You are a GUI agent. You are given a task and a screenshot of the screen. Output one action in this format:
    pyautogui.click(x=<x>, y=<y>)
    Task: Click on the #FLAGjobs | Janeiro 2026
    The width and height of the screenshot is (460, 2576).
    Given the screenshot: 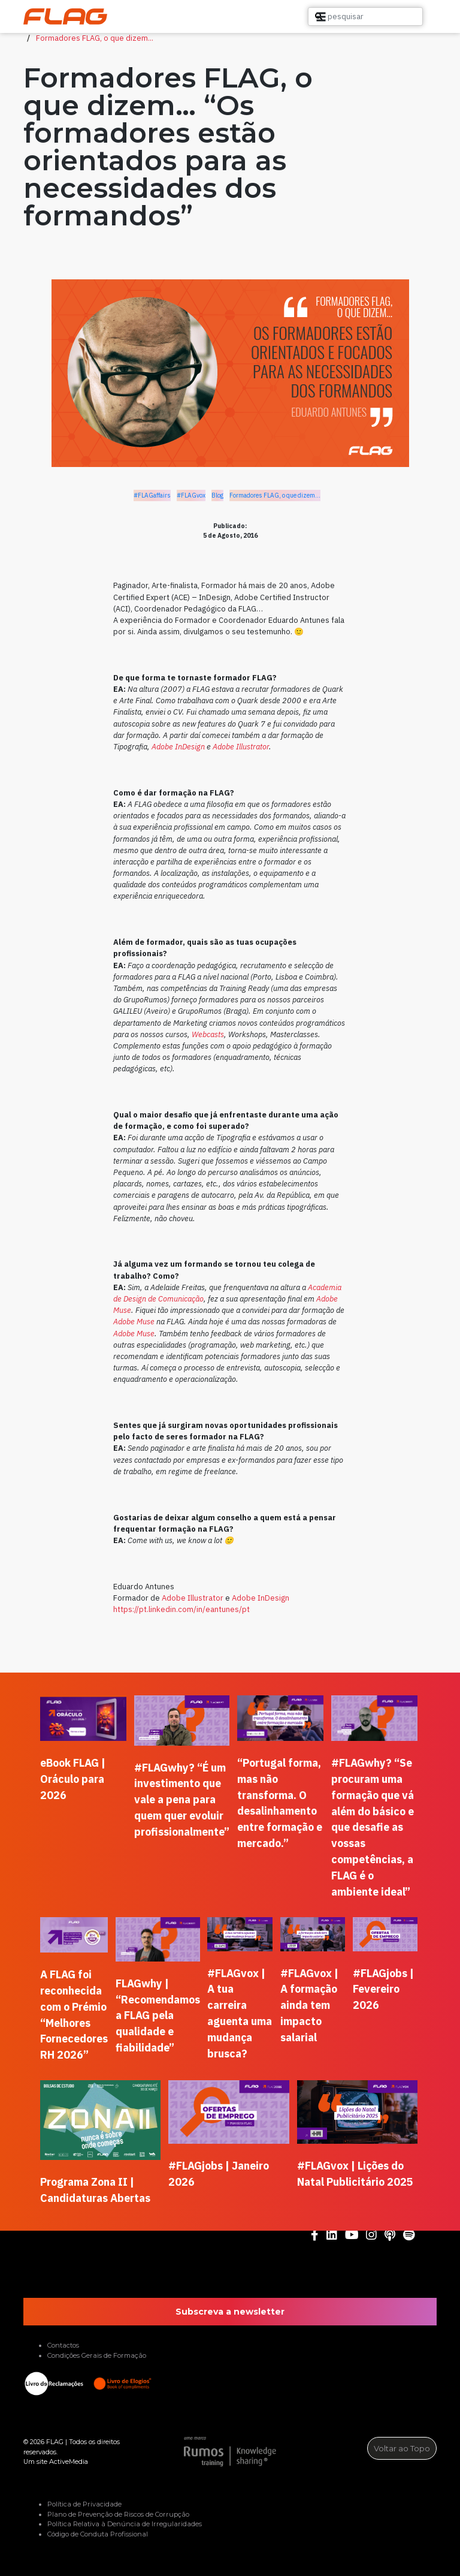 What is the action you would take?
    pyautogui.click(x=218, y=2174)
    